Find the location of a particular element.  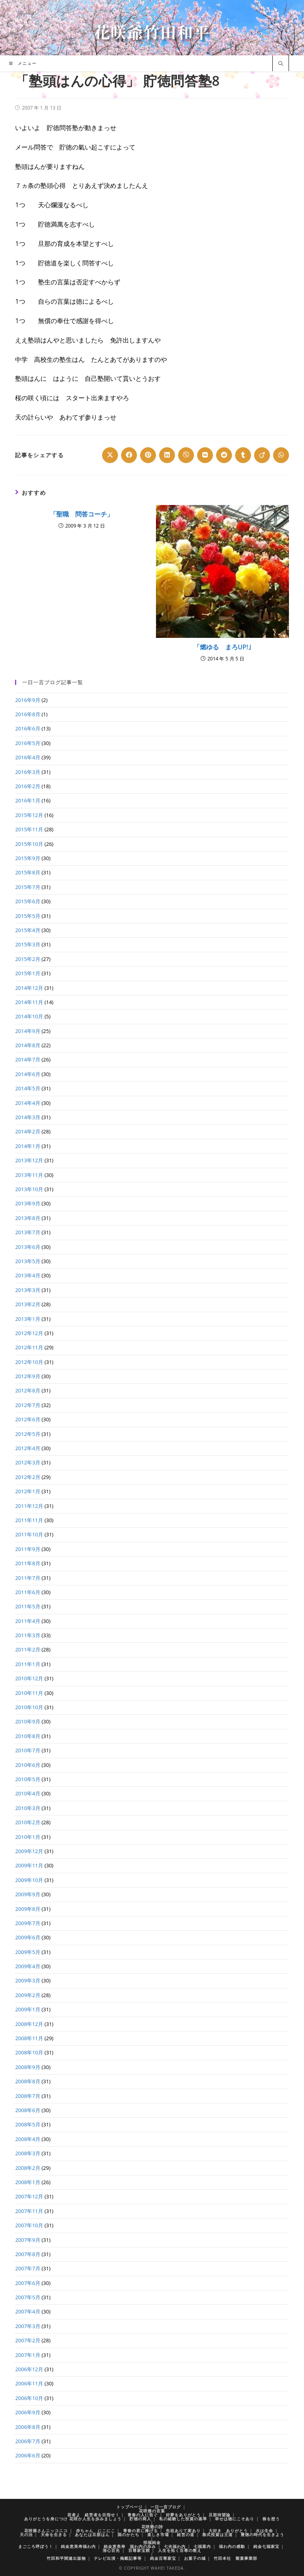

お菓子の城 is located at coordinates (195, 2558).